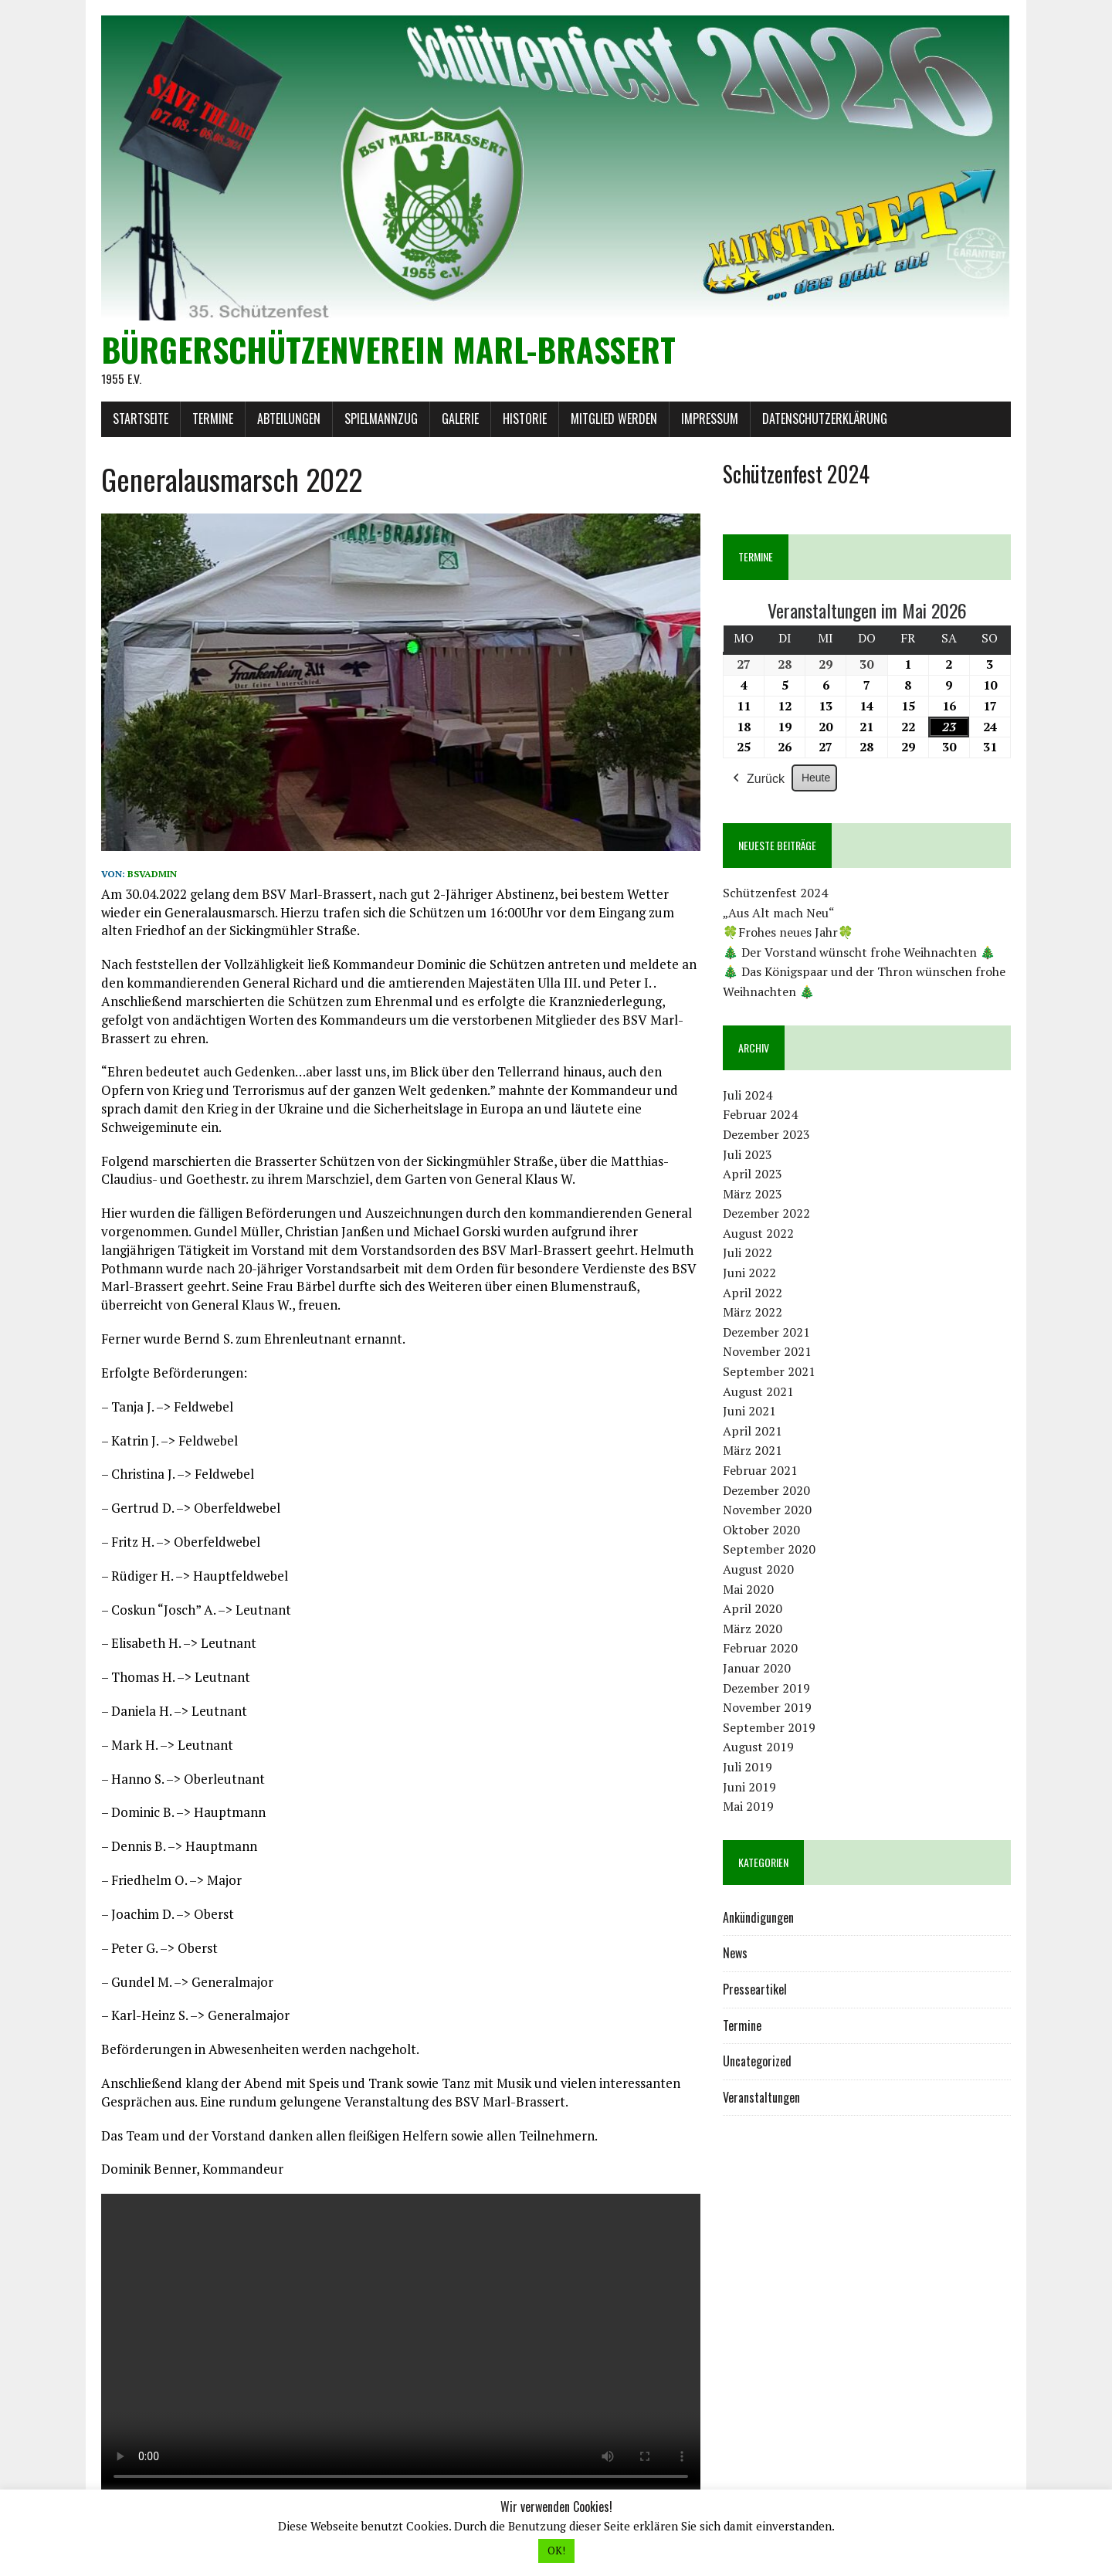 The height and width of the screenshot is (2576, 1112). I want to click on Uncategorized, so click(757, 2061).